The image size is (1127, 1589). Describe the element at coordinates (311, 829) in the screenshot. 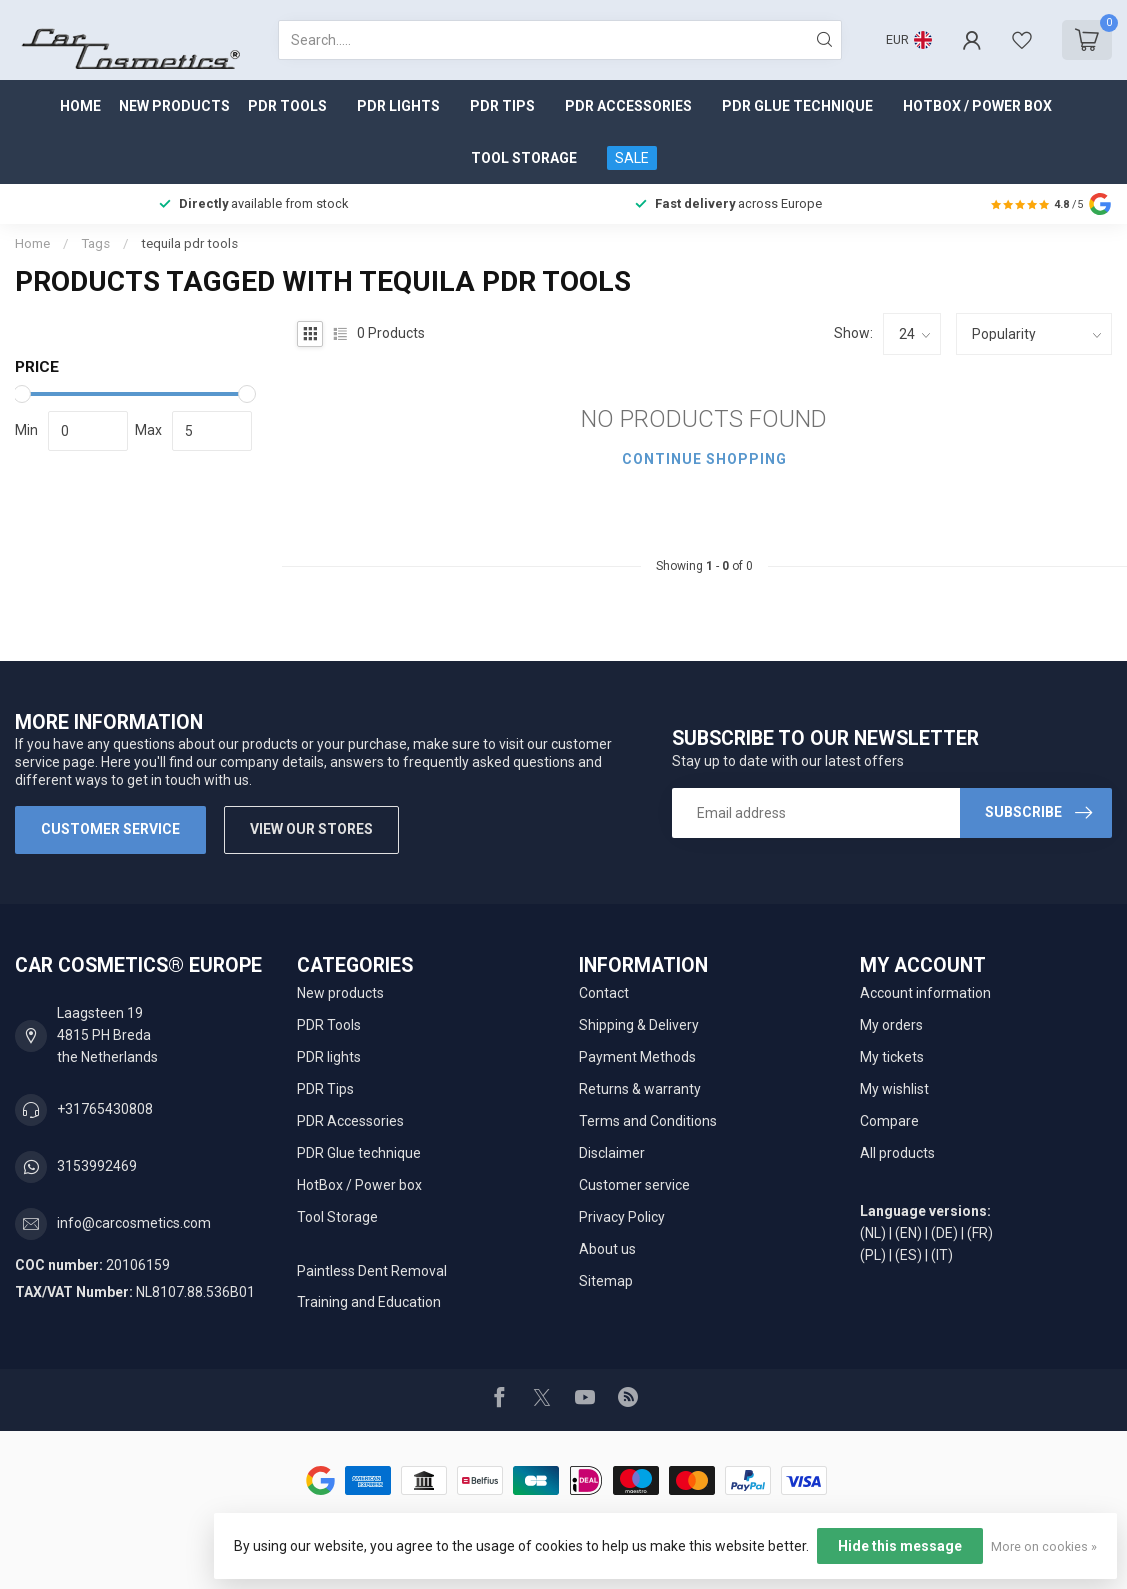

I see `View our stores` at that location.